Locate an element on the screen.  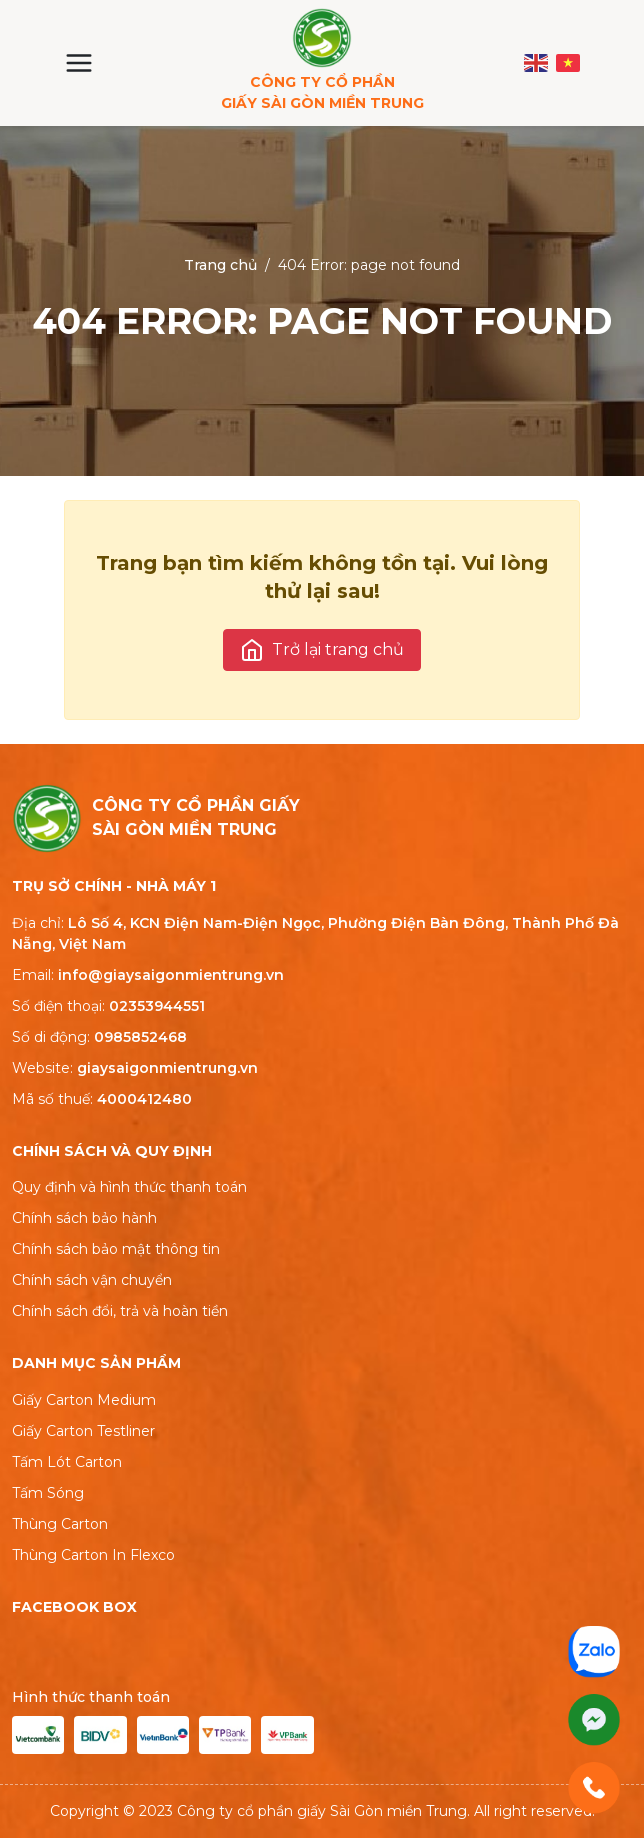
0985852468 is located at coordinates (140, 1037).